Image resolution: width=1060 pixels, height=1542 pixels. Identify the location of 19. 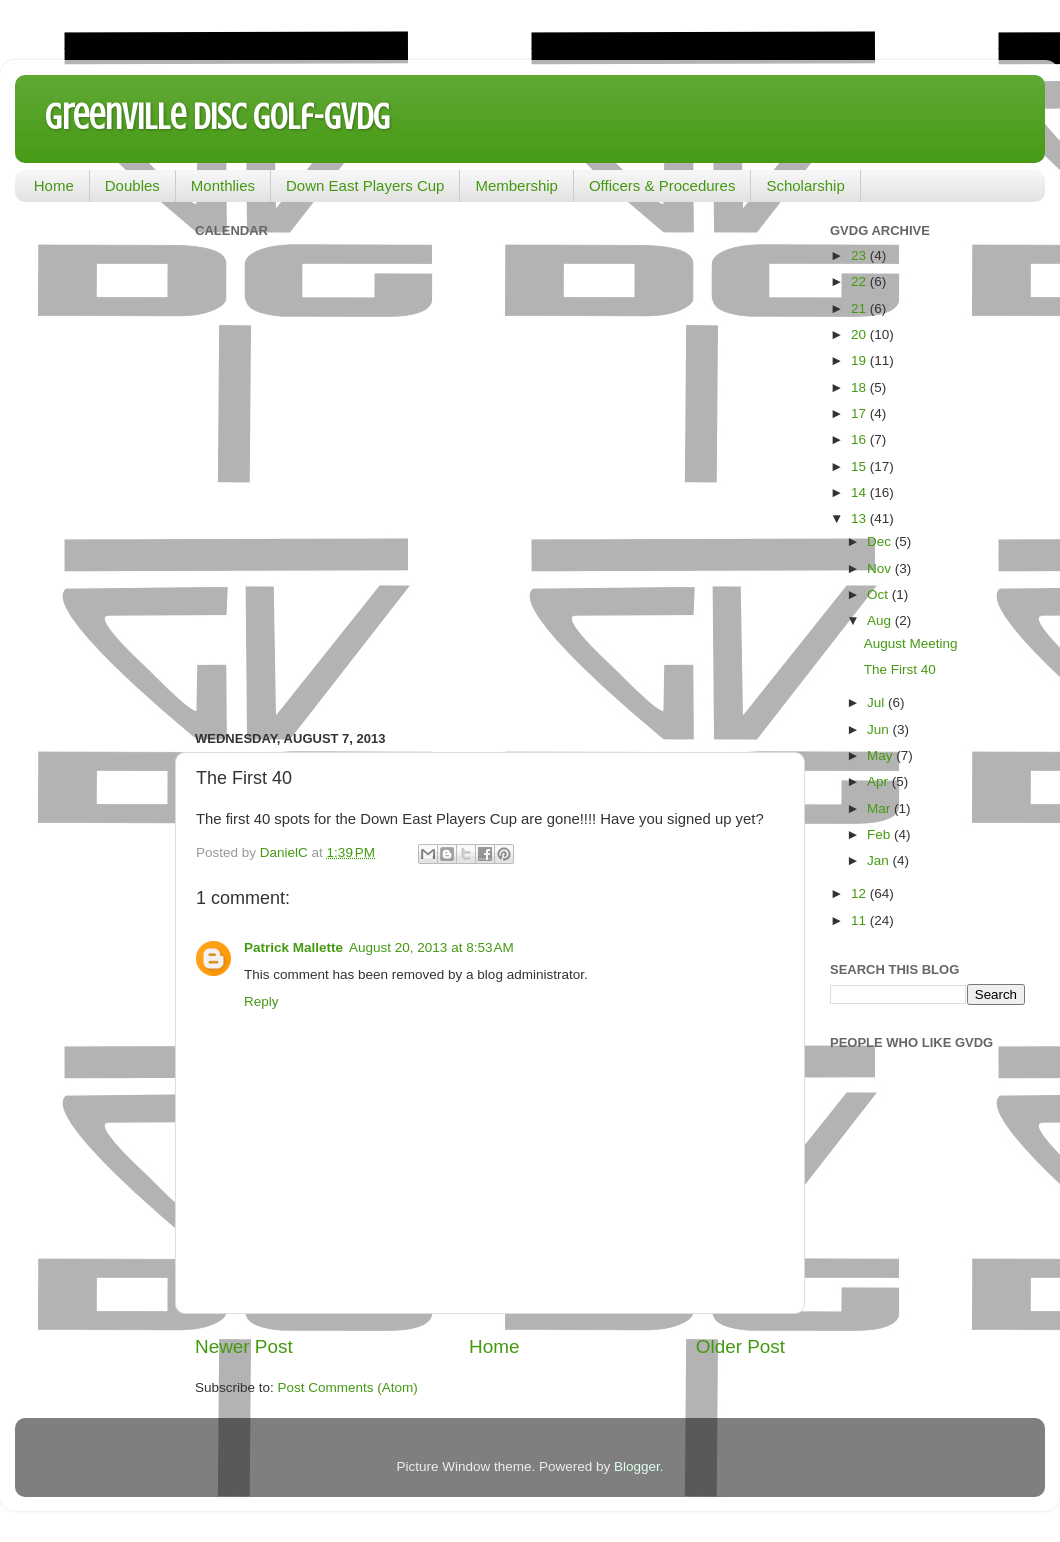
(860, 360).